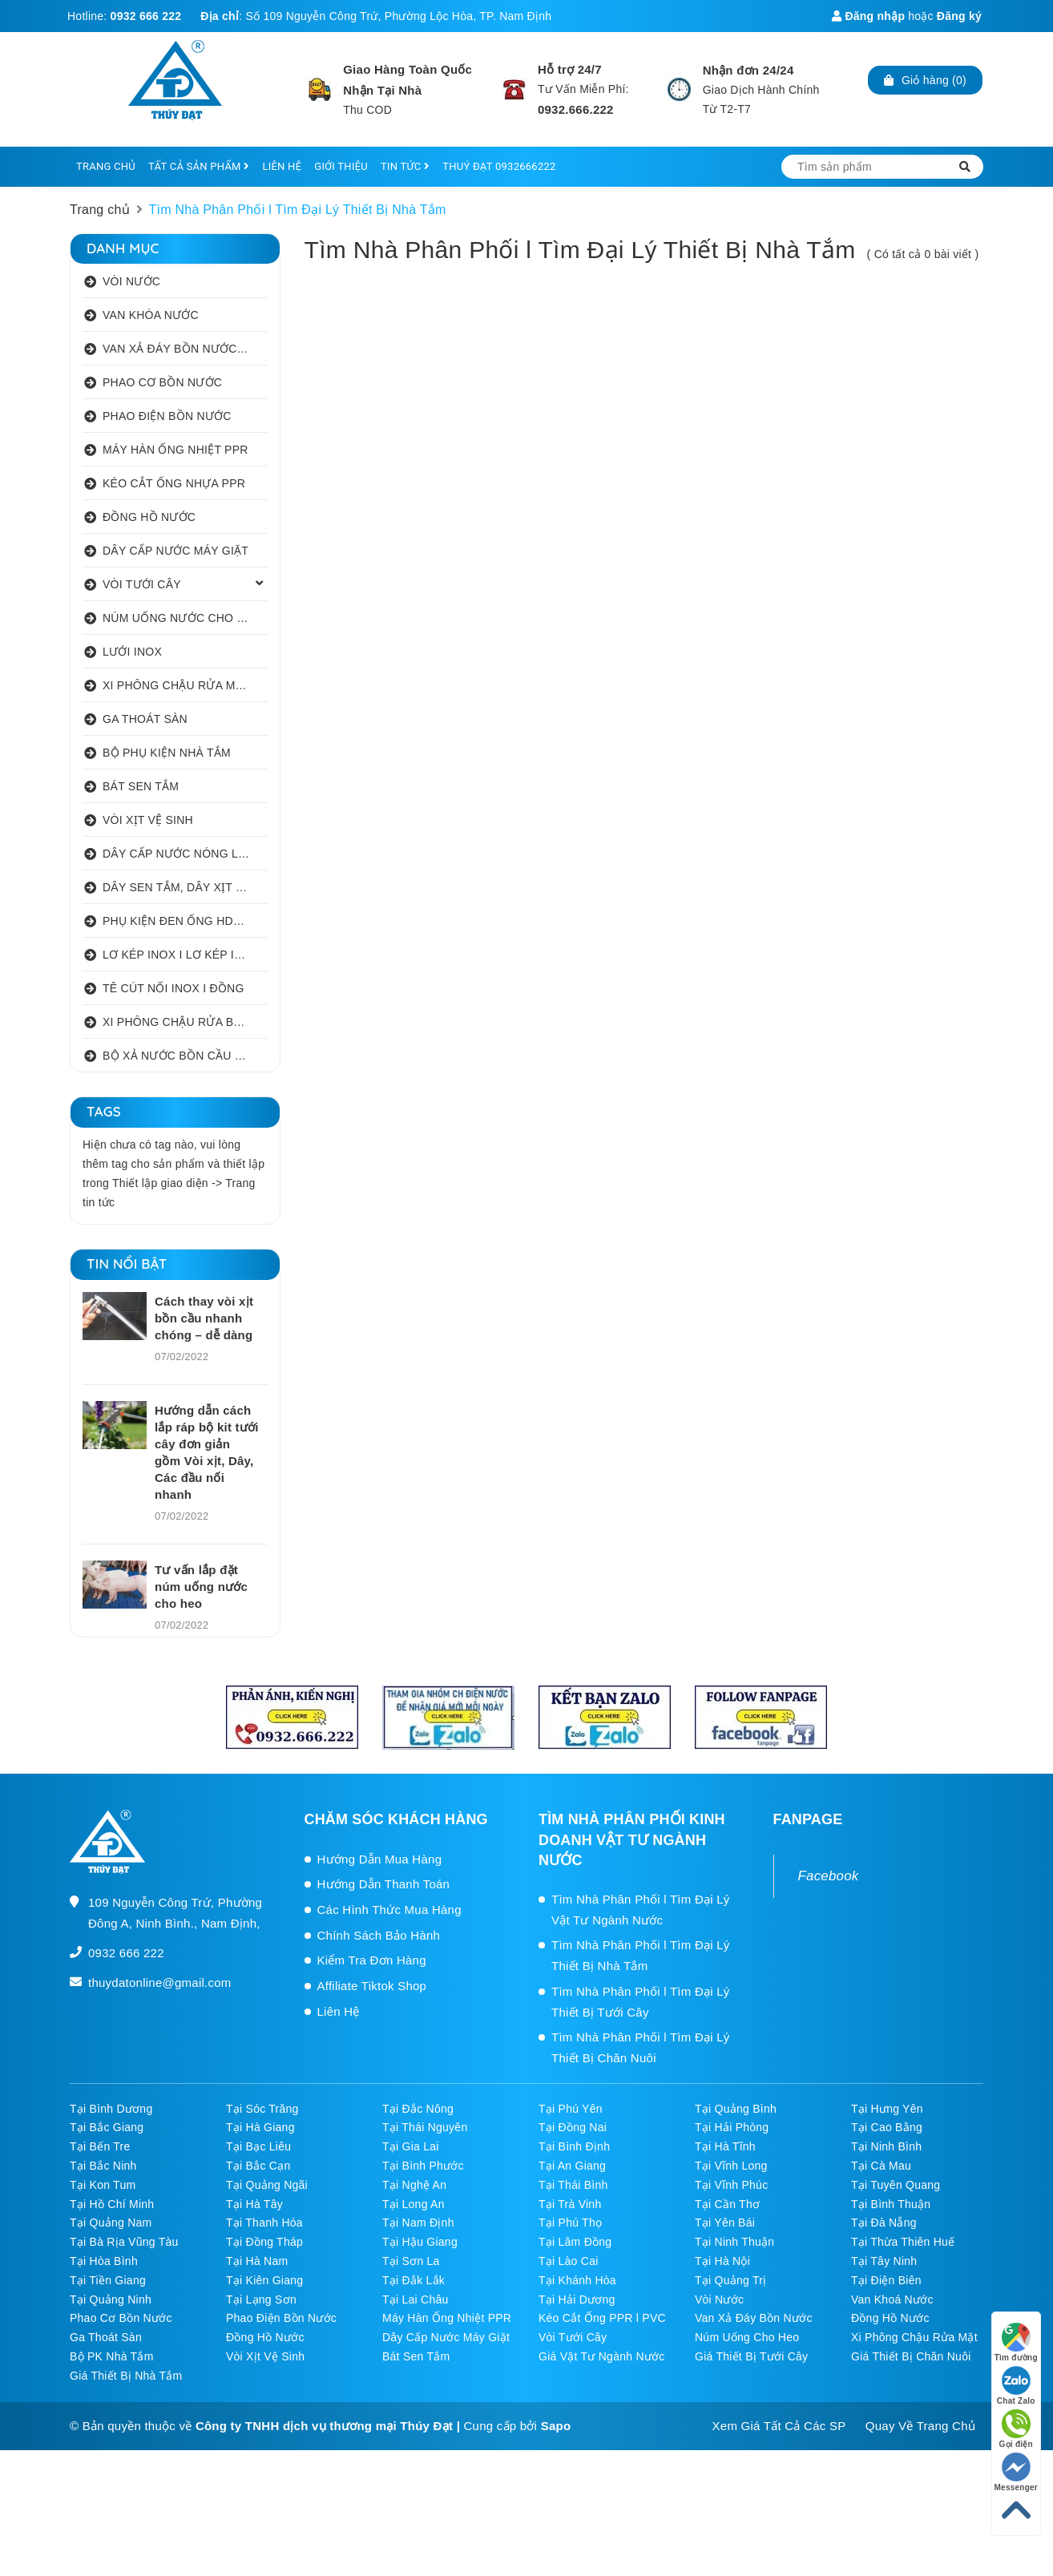 The width and height of the screenshot is (1053, 2576). What do you see at coordinates (748, 70) in the screenshot?
I see `Nhận đơn 24/24` at bounding box center [748, 70].